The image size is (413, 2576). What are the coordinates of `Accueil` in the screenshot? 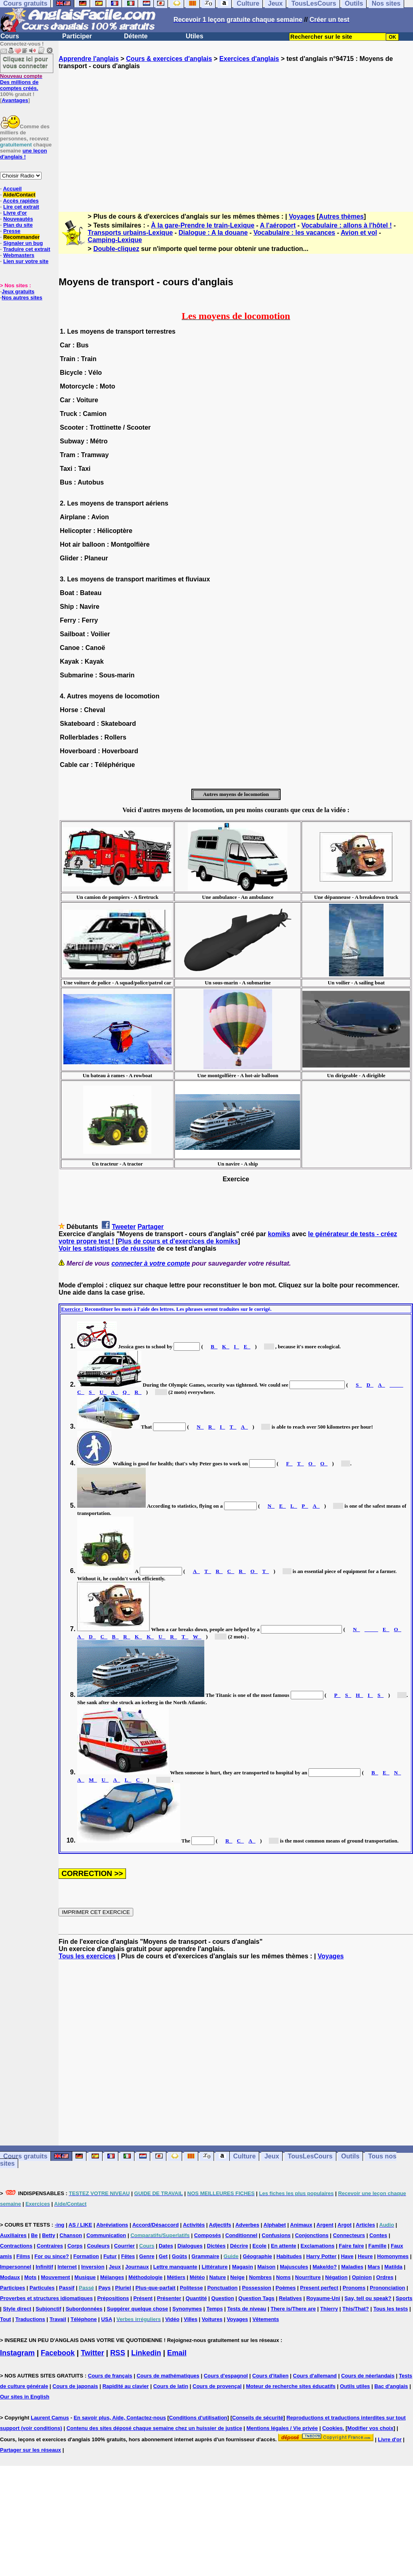 It's located at (12, 189).